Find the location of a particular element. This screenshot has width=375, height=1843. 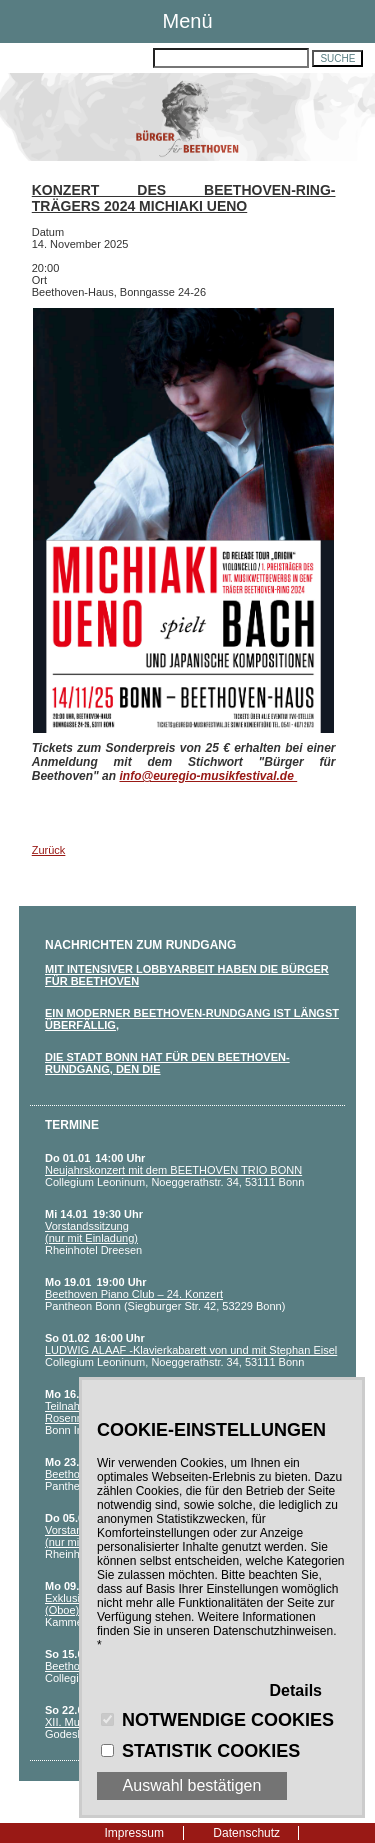

Menü [button] is located at coordinates (187, 21).